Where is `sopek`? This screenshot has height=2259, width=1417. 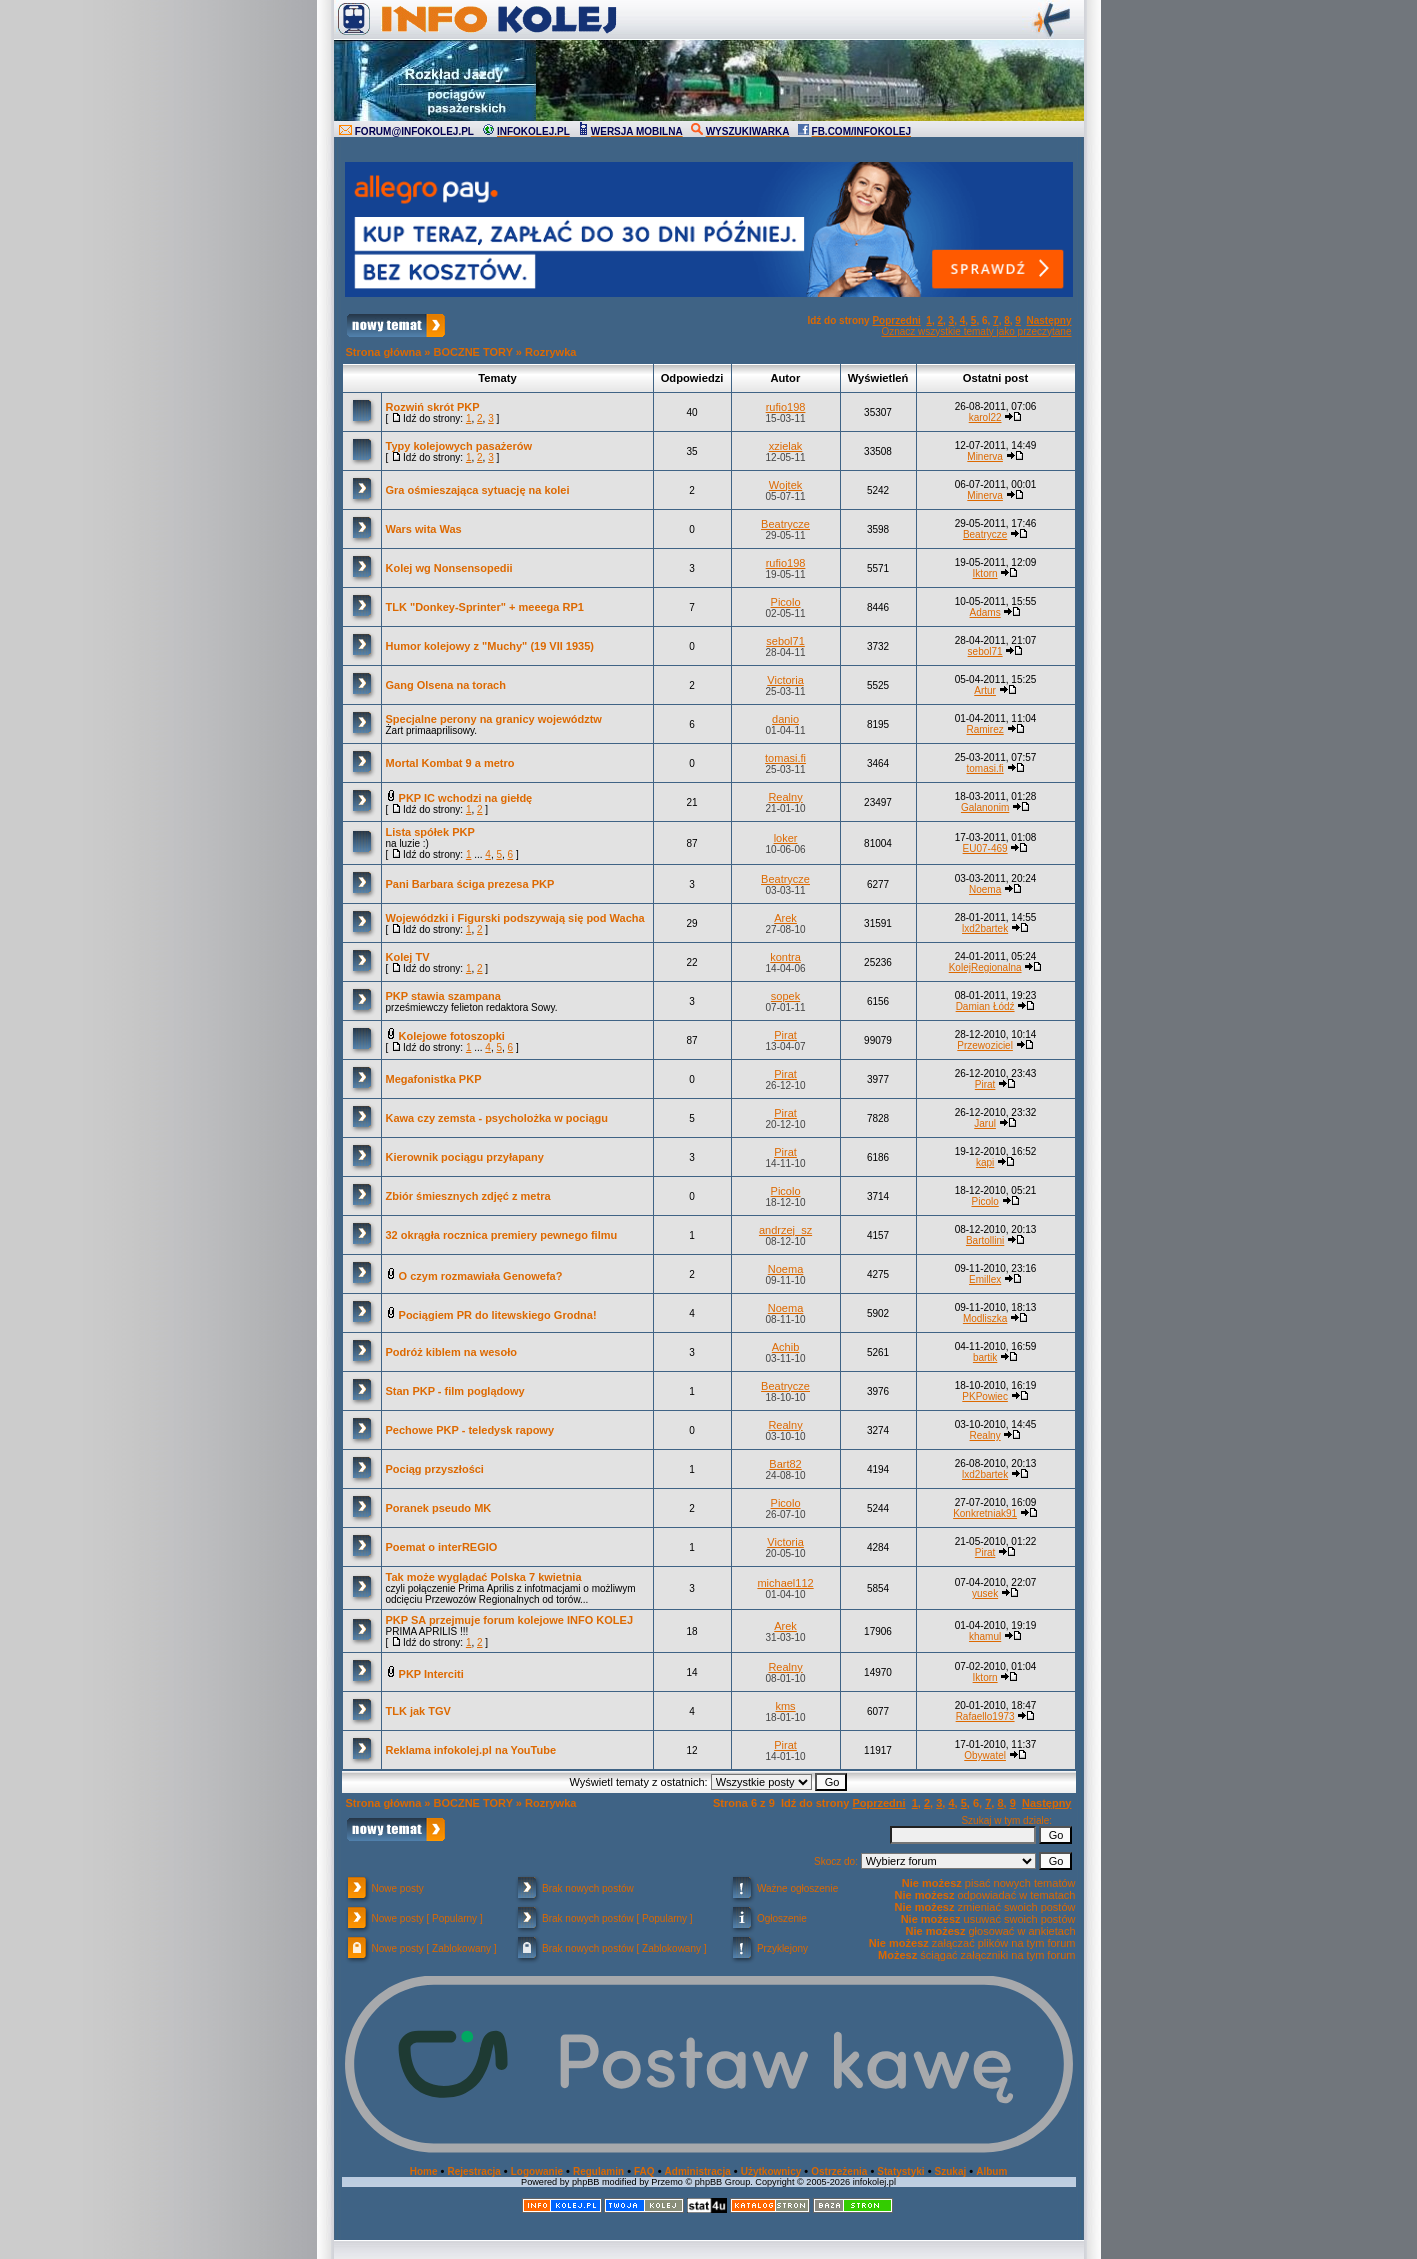 sopek is located at coordinates (785, 996).